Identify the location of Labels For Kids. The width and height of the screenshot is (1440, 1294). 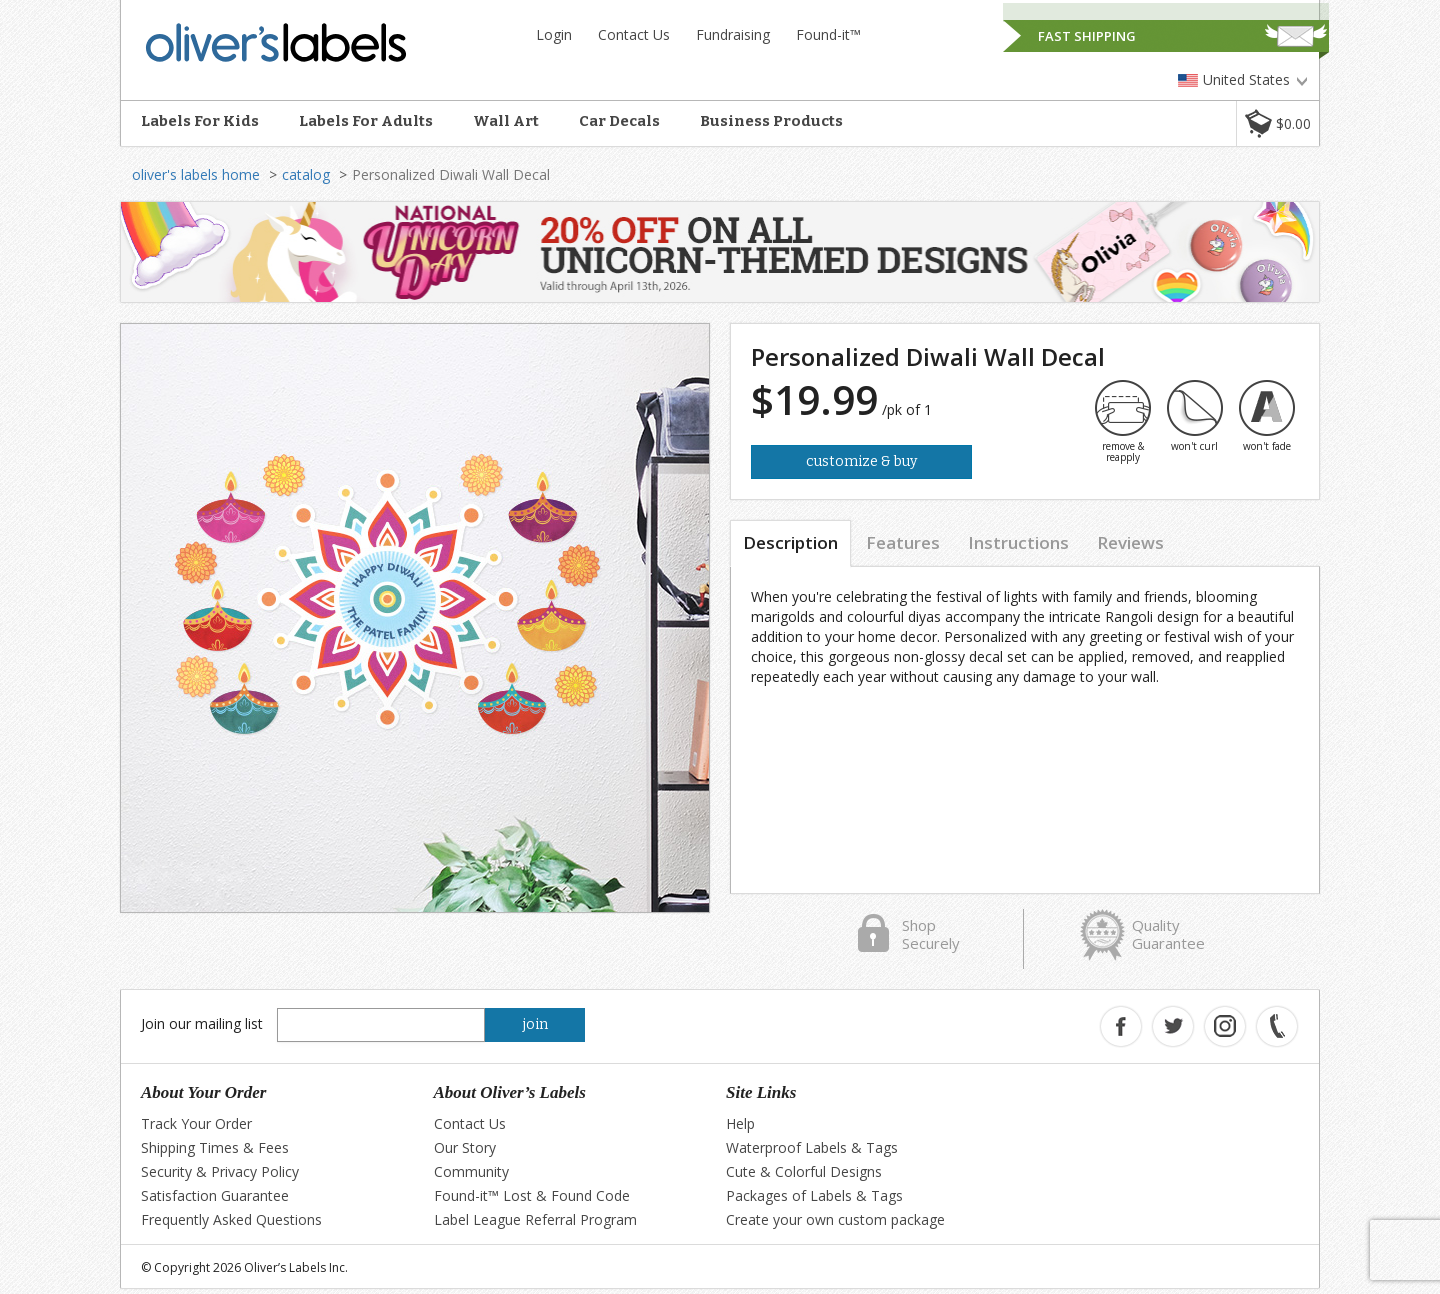
(200, 121).